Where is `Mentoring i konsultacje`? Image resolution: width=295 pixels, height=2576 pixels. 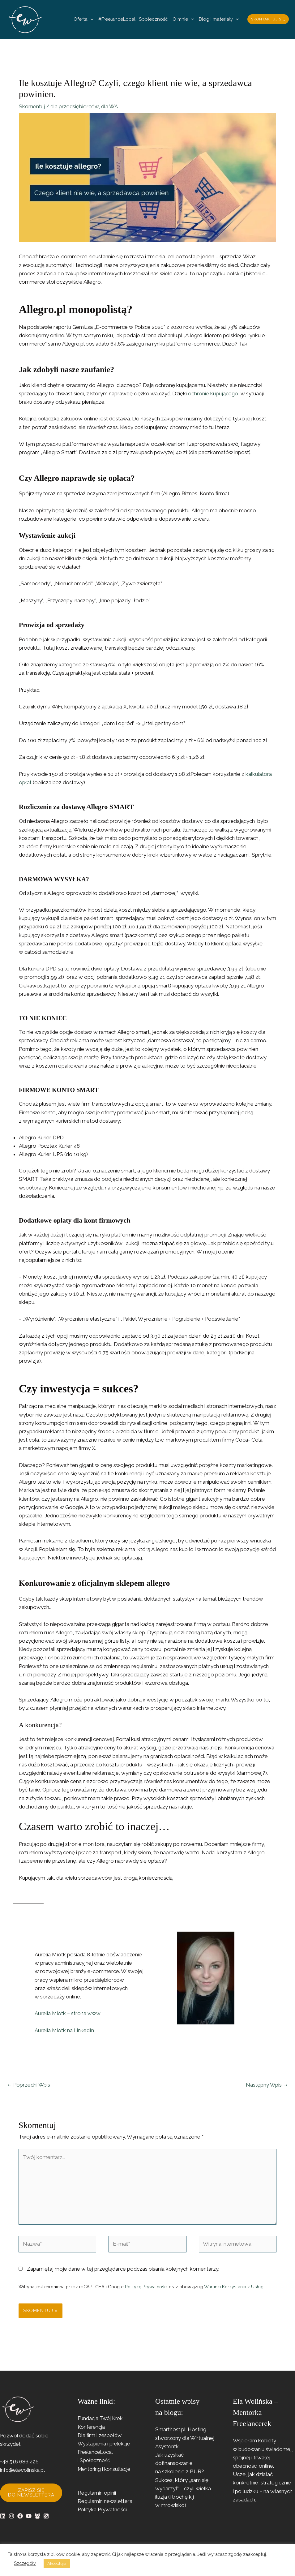 Mentoring i konsultacje is located at coordinates (105, 2469).